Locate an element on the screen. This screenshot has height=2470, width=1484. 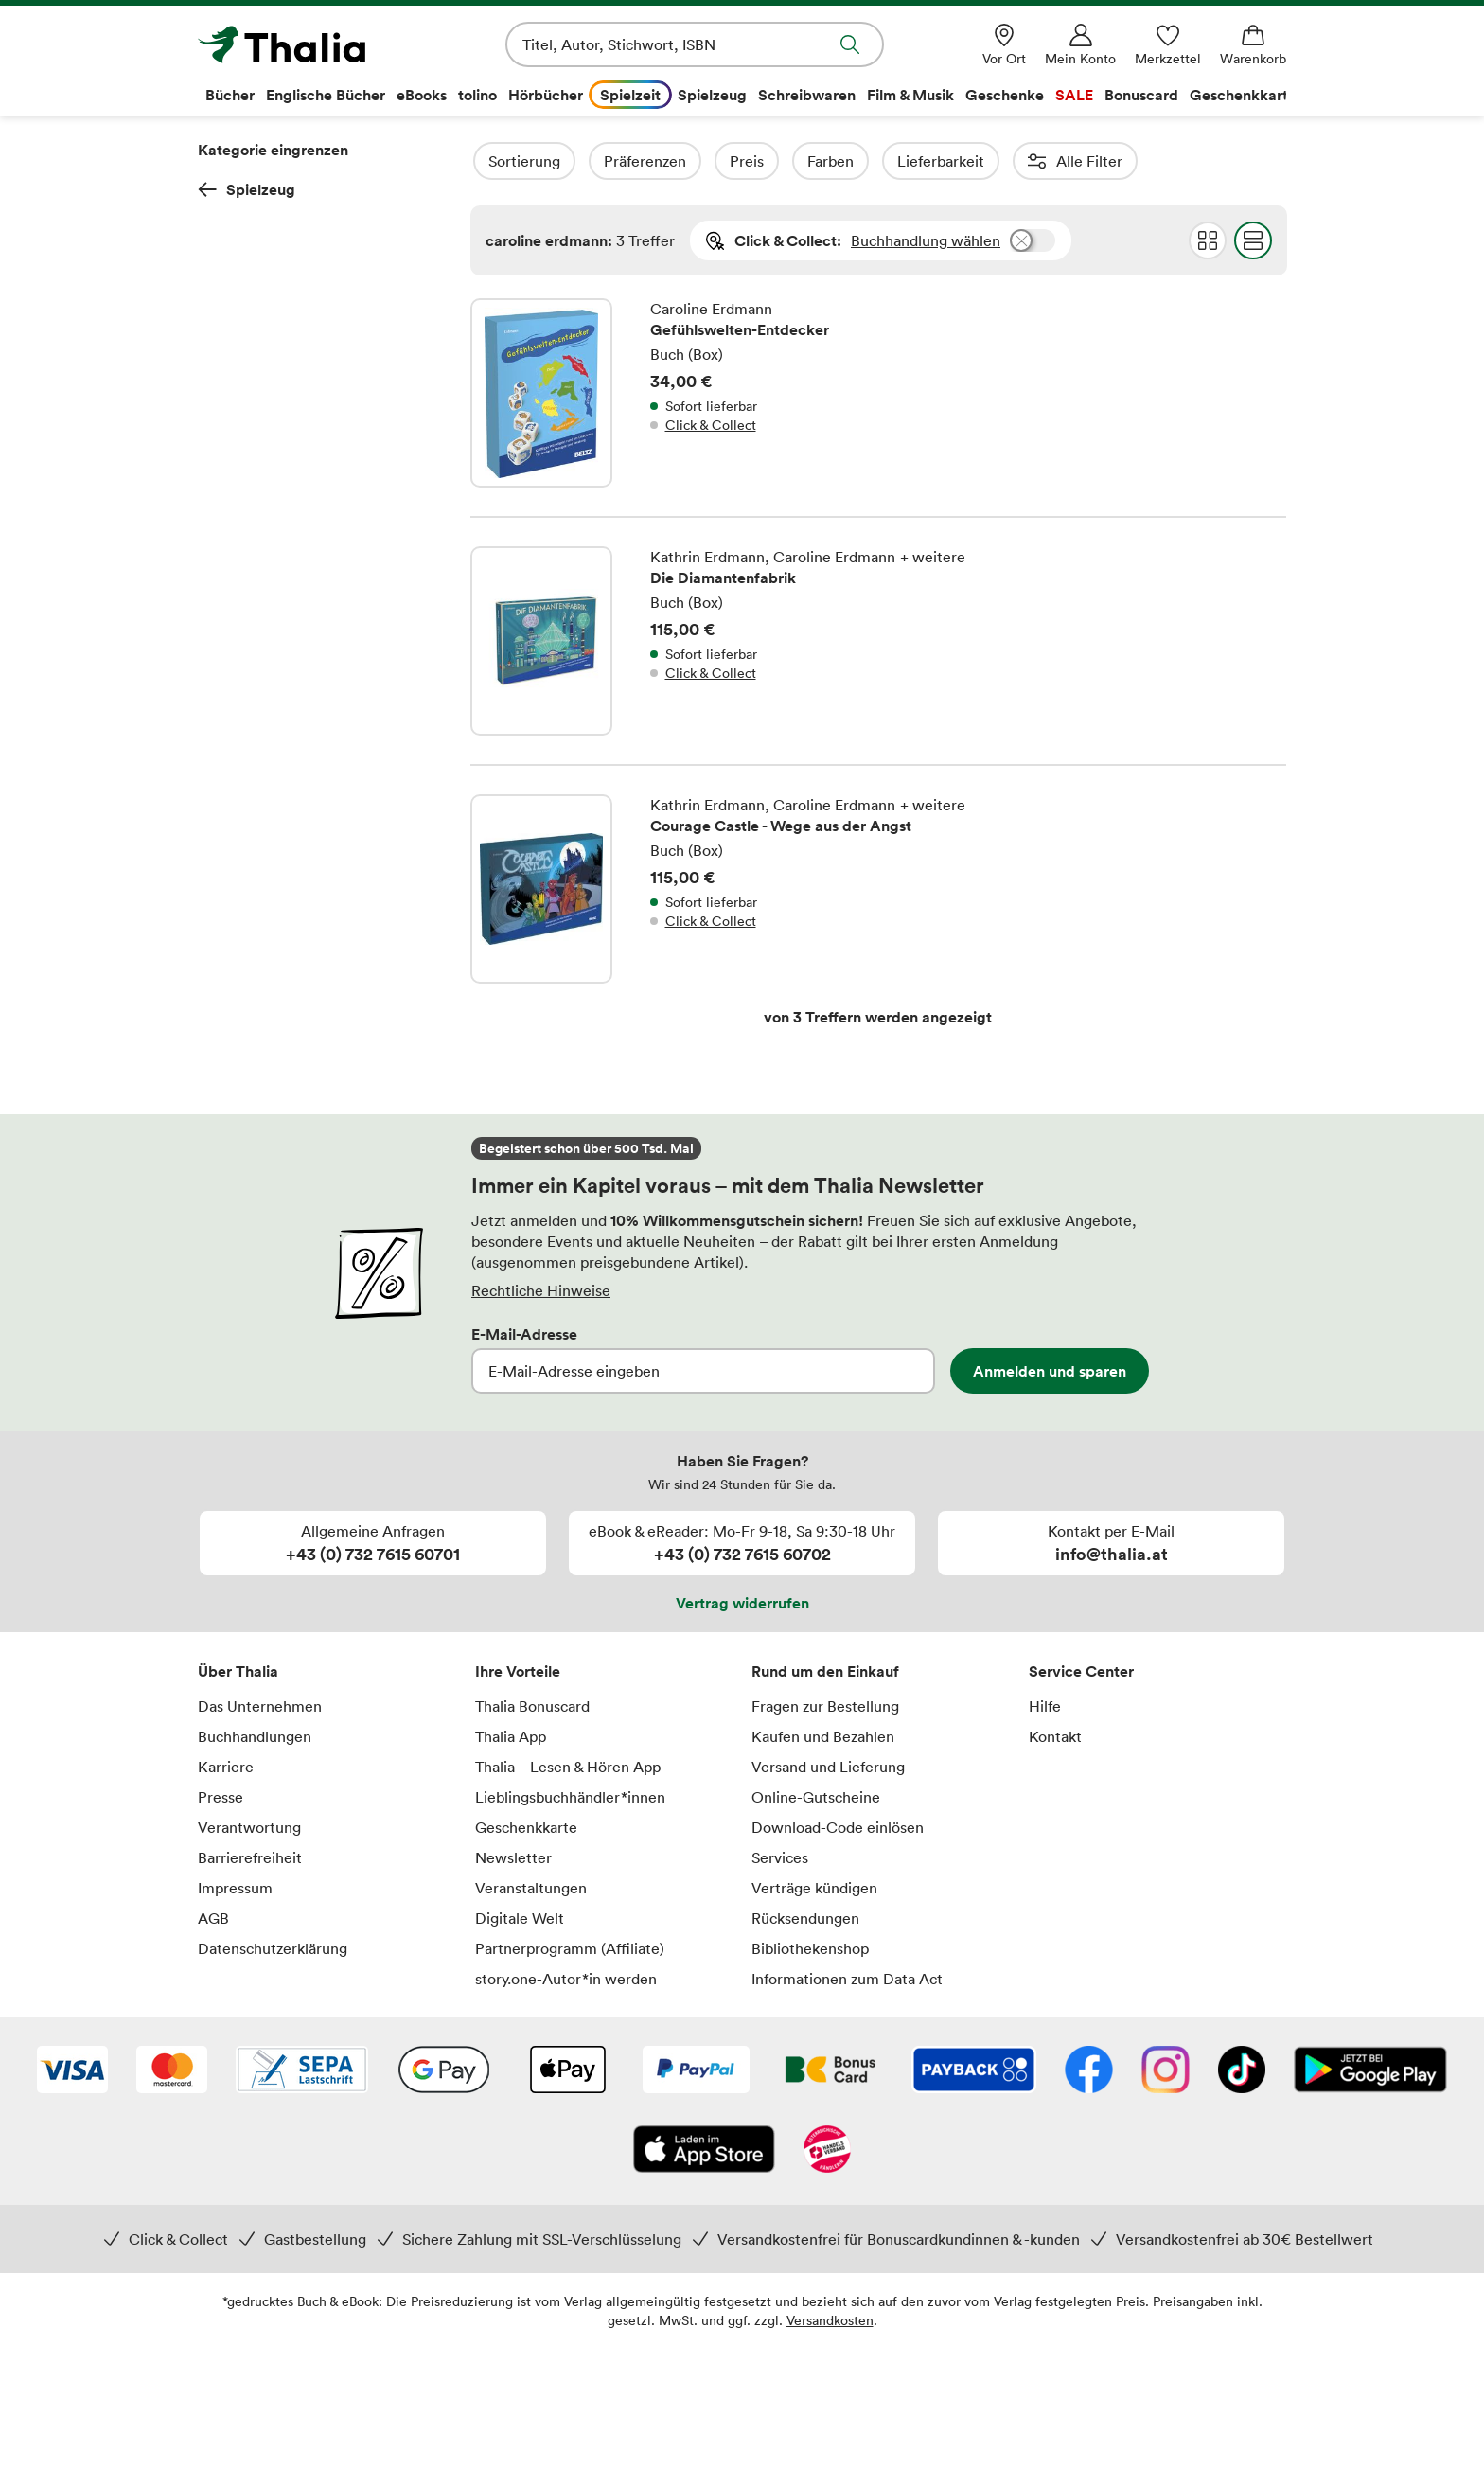
[Zur Startseite von Thalia] is located at coordinates (306, 44).